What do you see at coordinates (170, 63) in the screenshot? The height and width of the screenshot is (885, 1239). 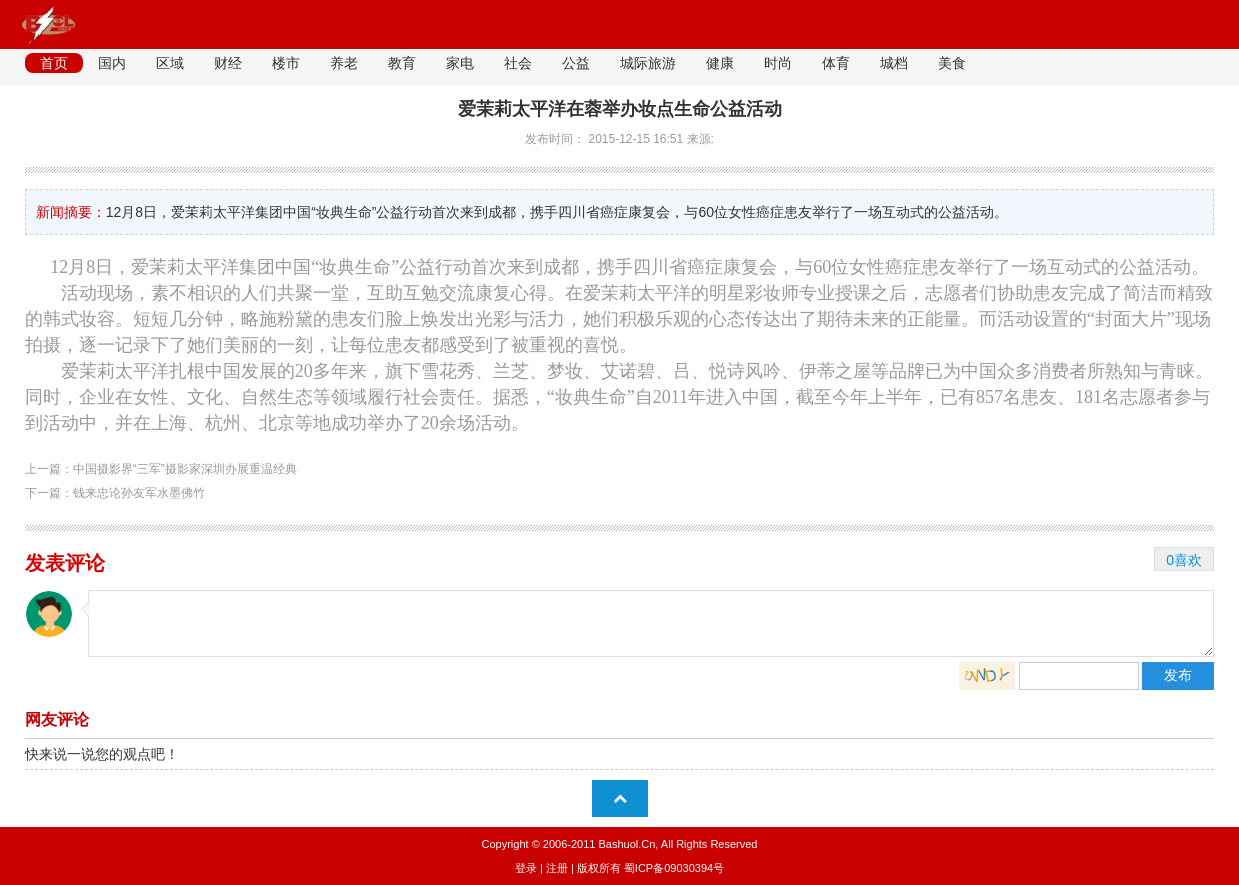 I see `区域` at bounding box center [170, 63].